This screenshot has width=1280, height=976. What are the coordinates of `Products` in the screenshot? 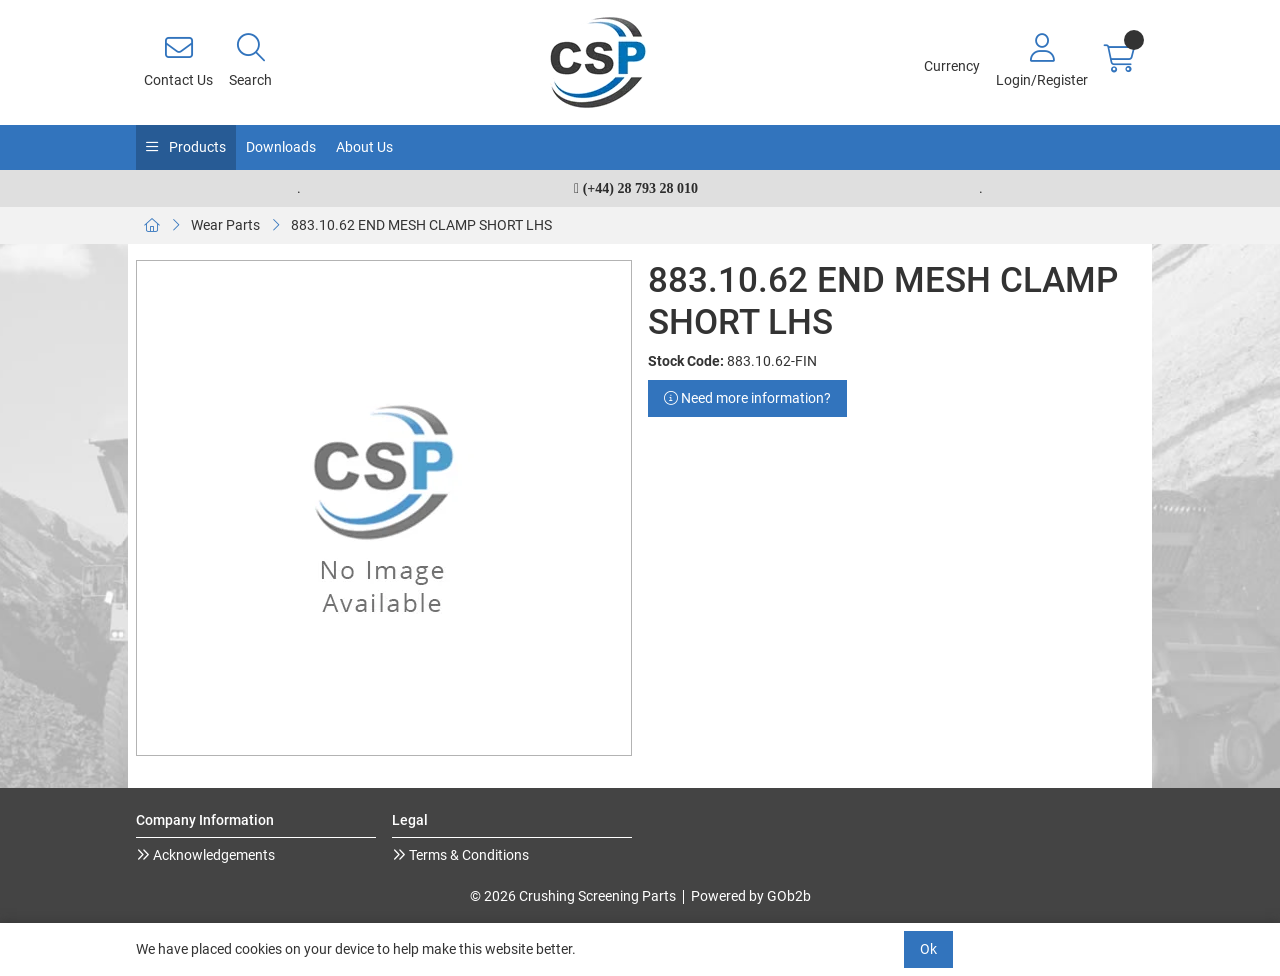 It's located at (196, 147).